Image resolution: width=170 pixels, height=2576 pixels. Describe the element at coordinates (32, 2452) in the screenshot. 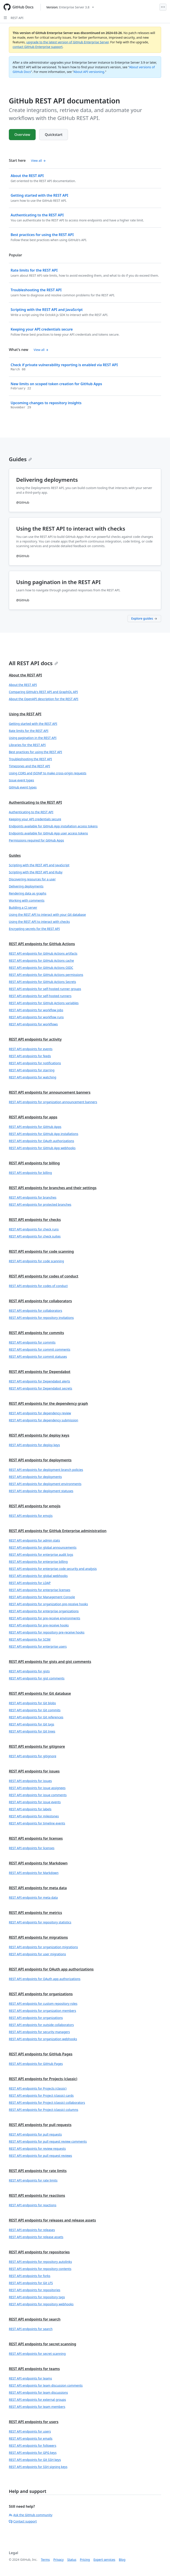

I see `REST API endpoints for GPG keys` at that location.